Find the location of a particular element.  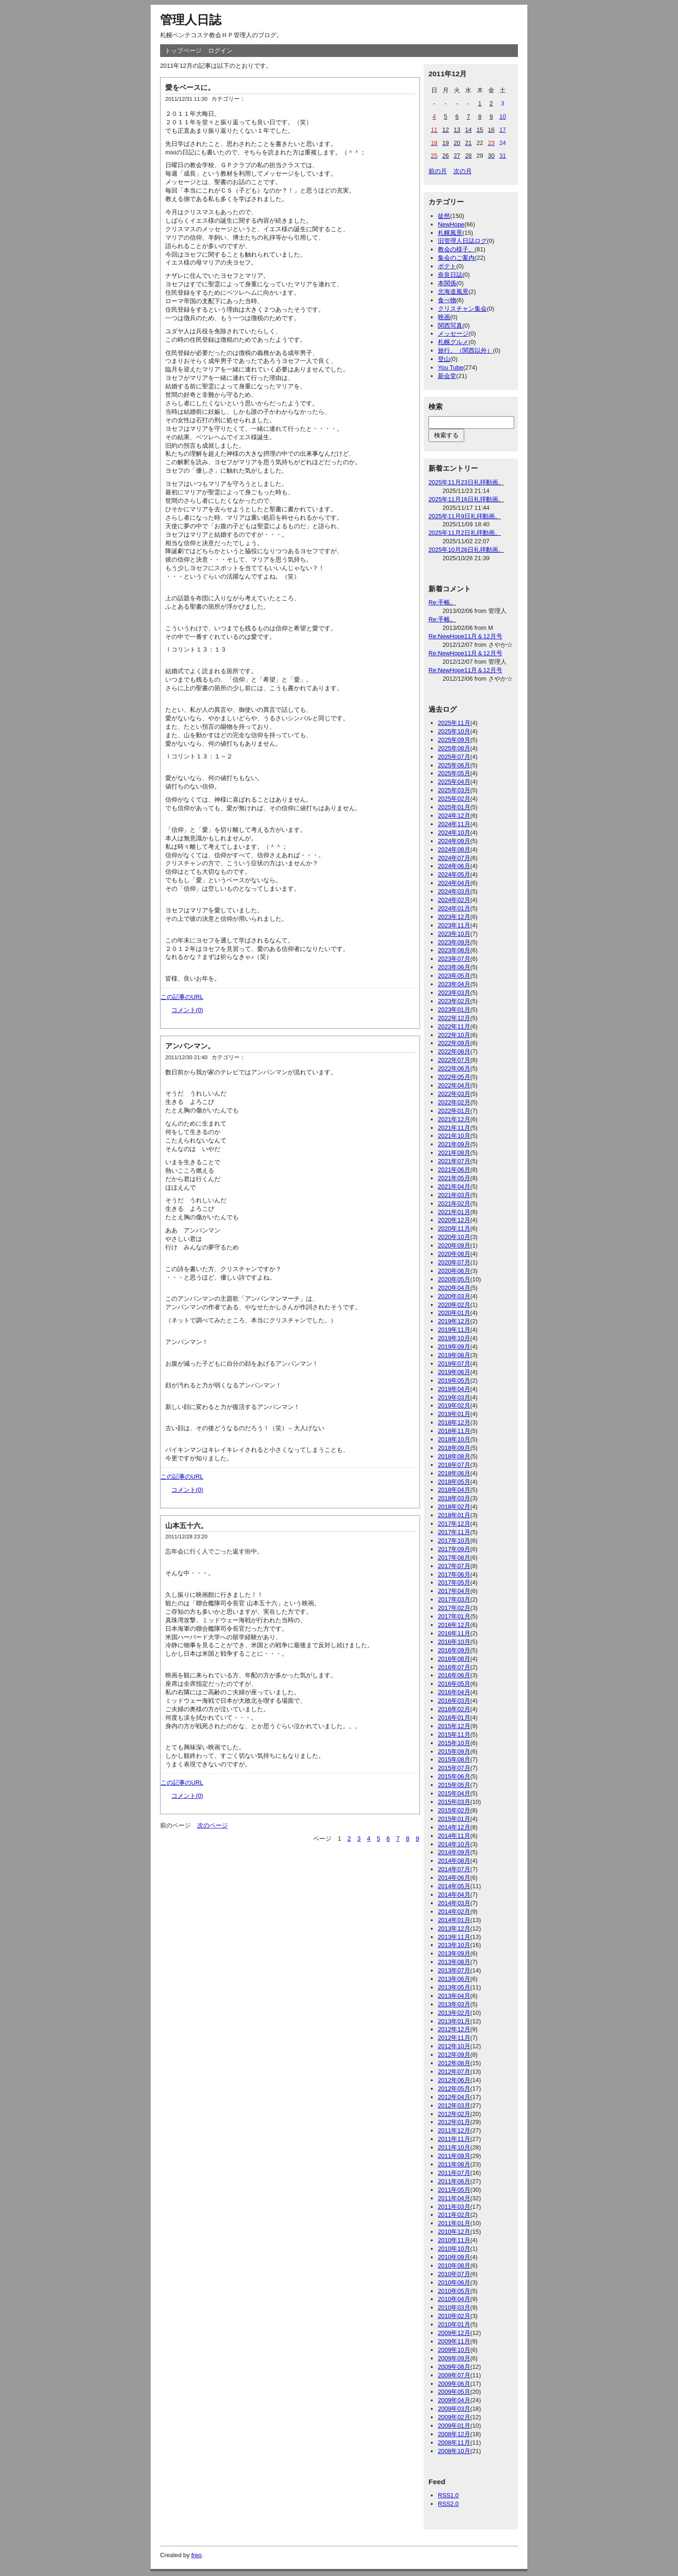

アンパンマン。 is located at coordinates (190, 1046).